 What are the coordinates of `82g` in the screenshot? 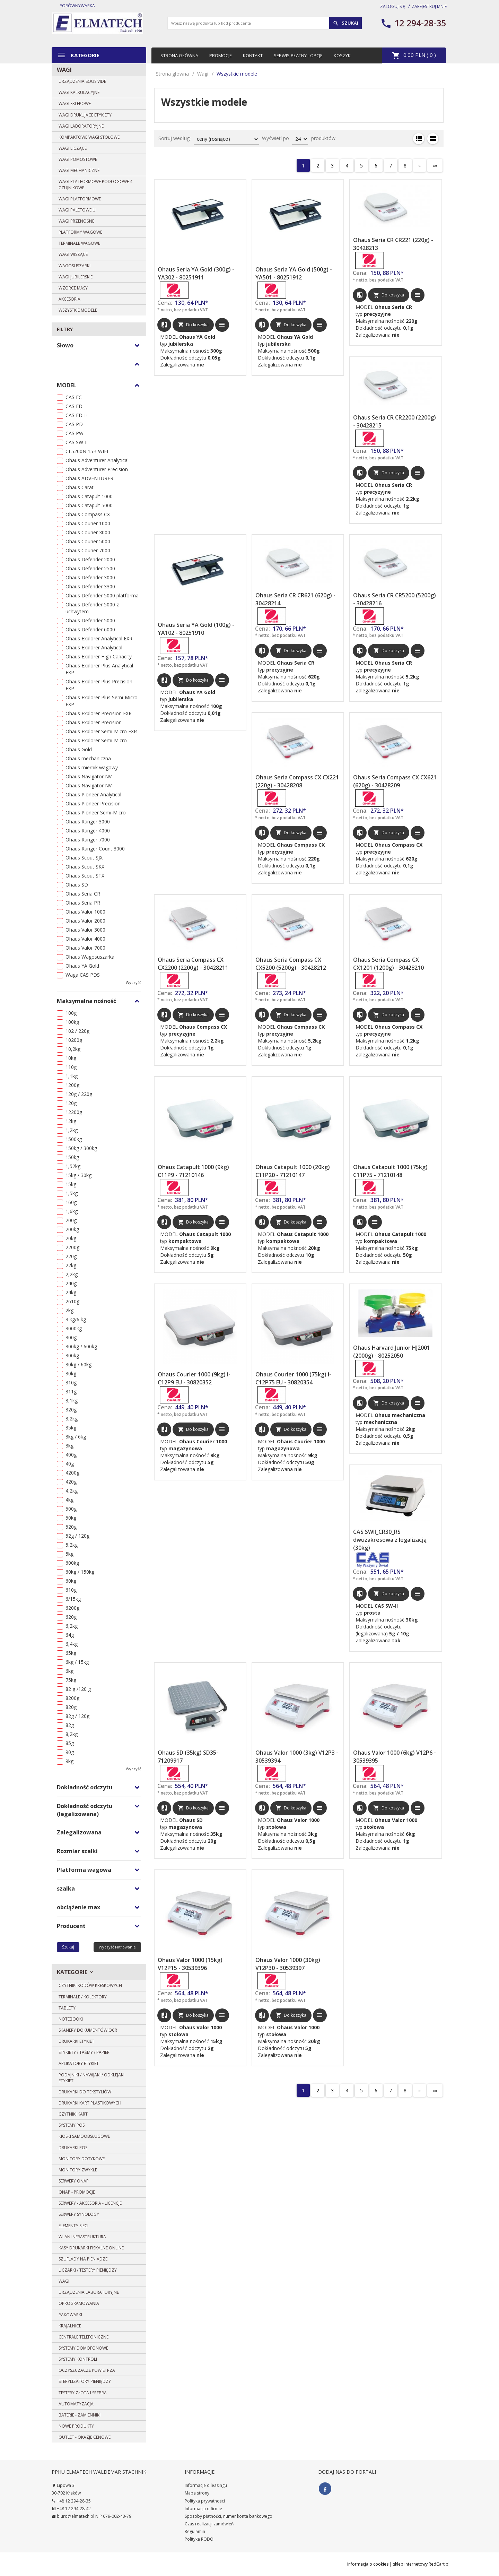 It's located at (69, 1725).